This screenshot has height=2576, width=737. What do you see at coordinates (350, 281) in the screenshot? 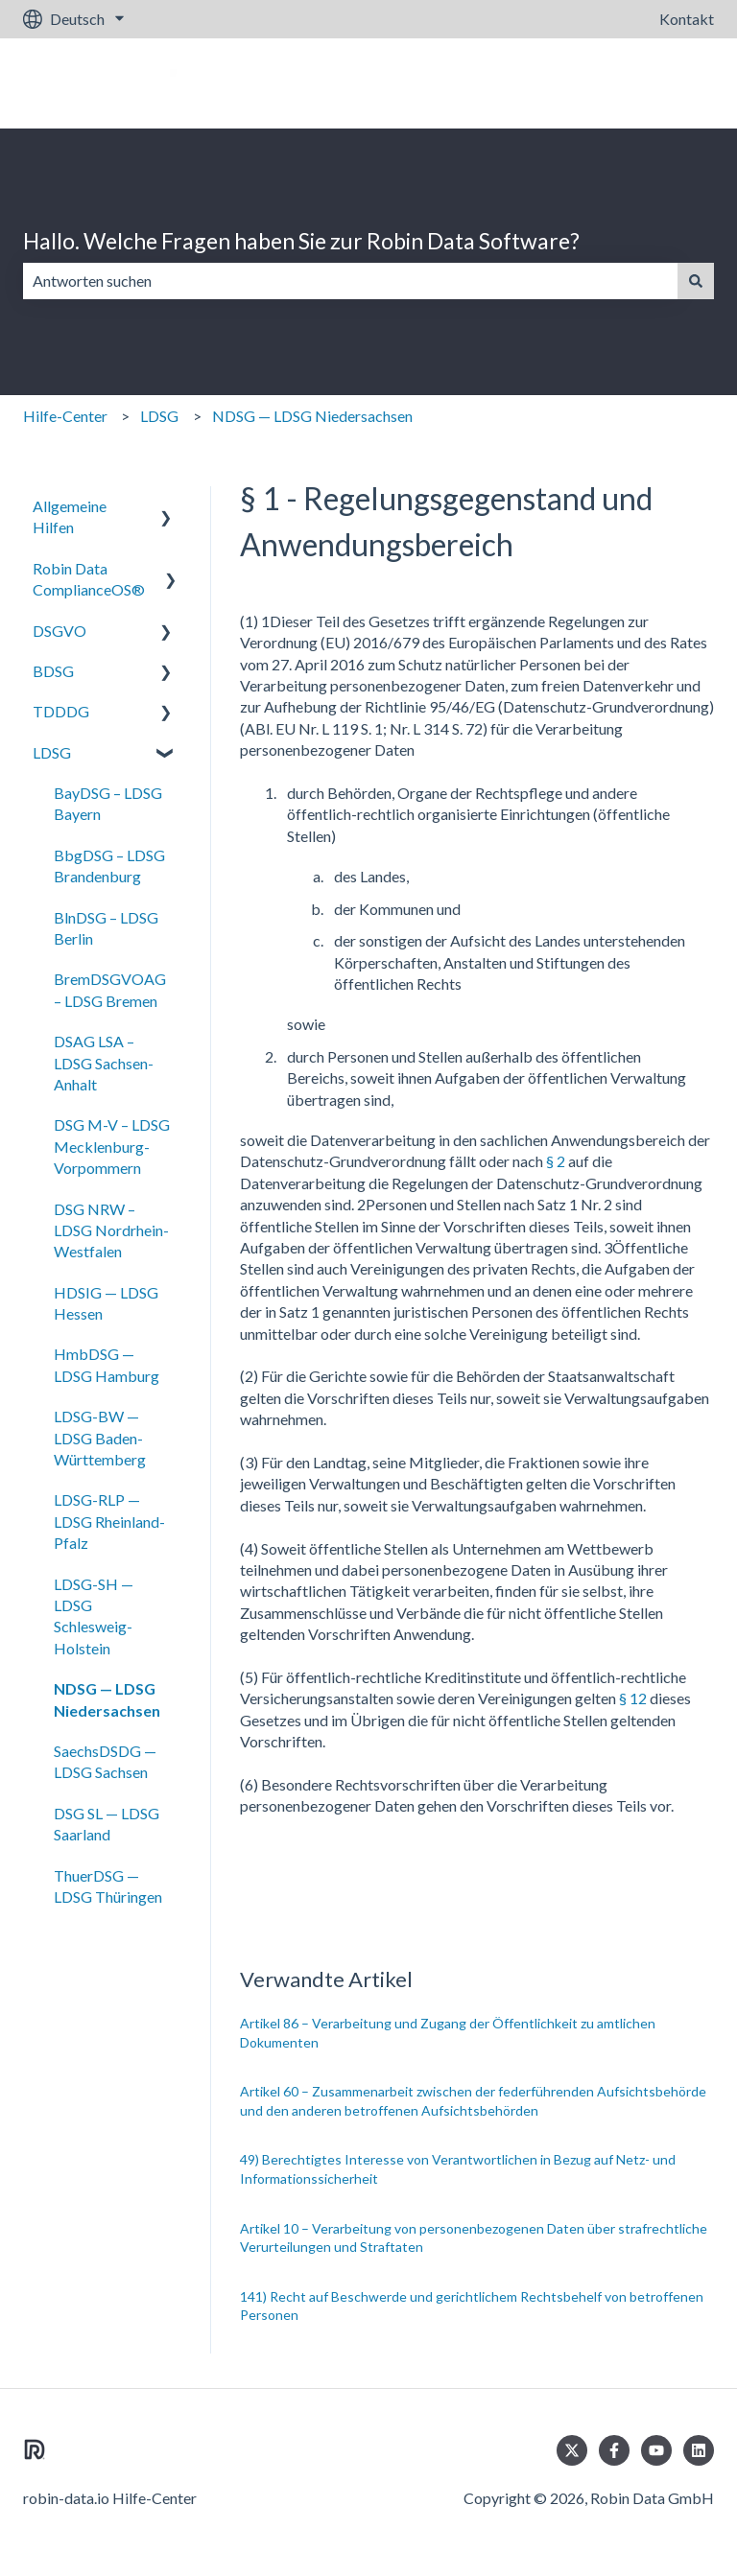
I see `[combobox]` at bounding box center [350, 281].